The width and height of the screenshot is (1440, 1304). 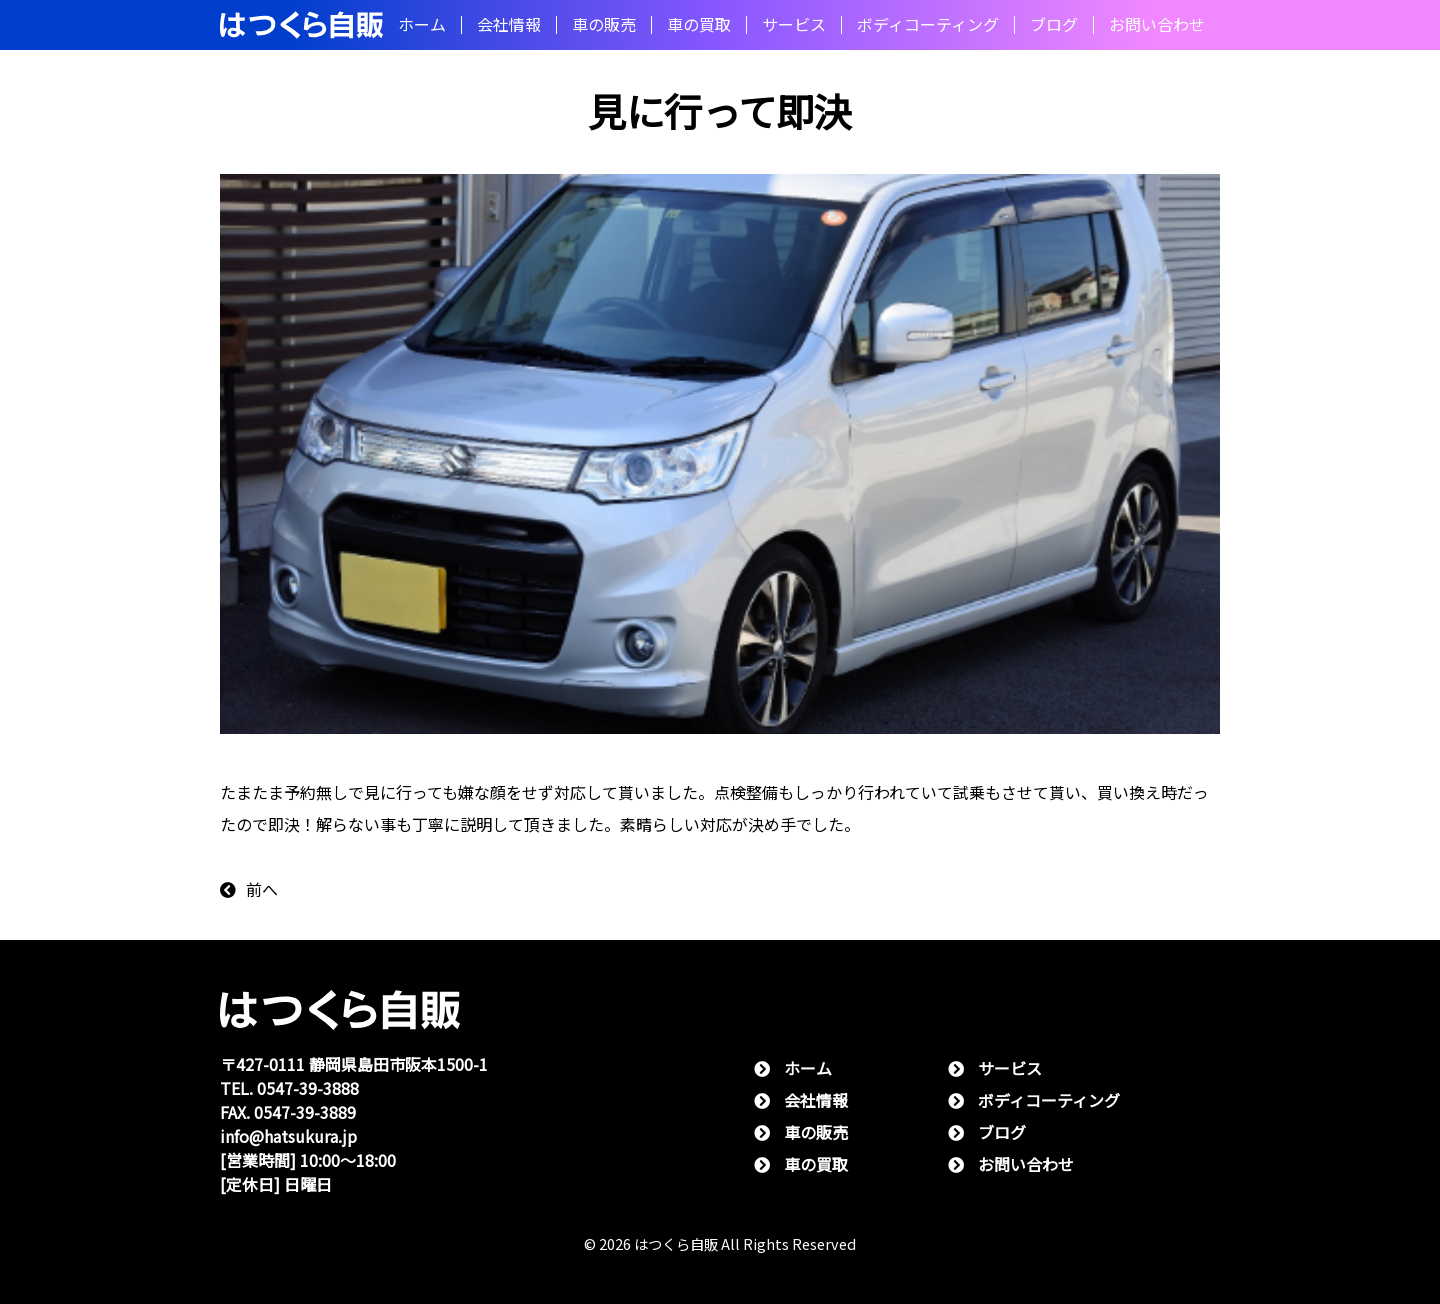 I want to click on FAX. 0547-39-3889, so click(x=288, y=1112).